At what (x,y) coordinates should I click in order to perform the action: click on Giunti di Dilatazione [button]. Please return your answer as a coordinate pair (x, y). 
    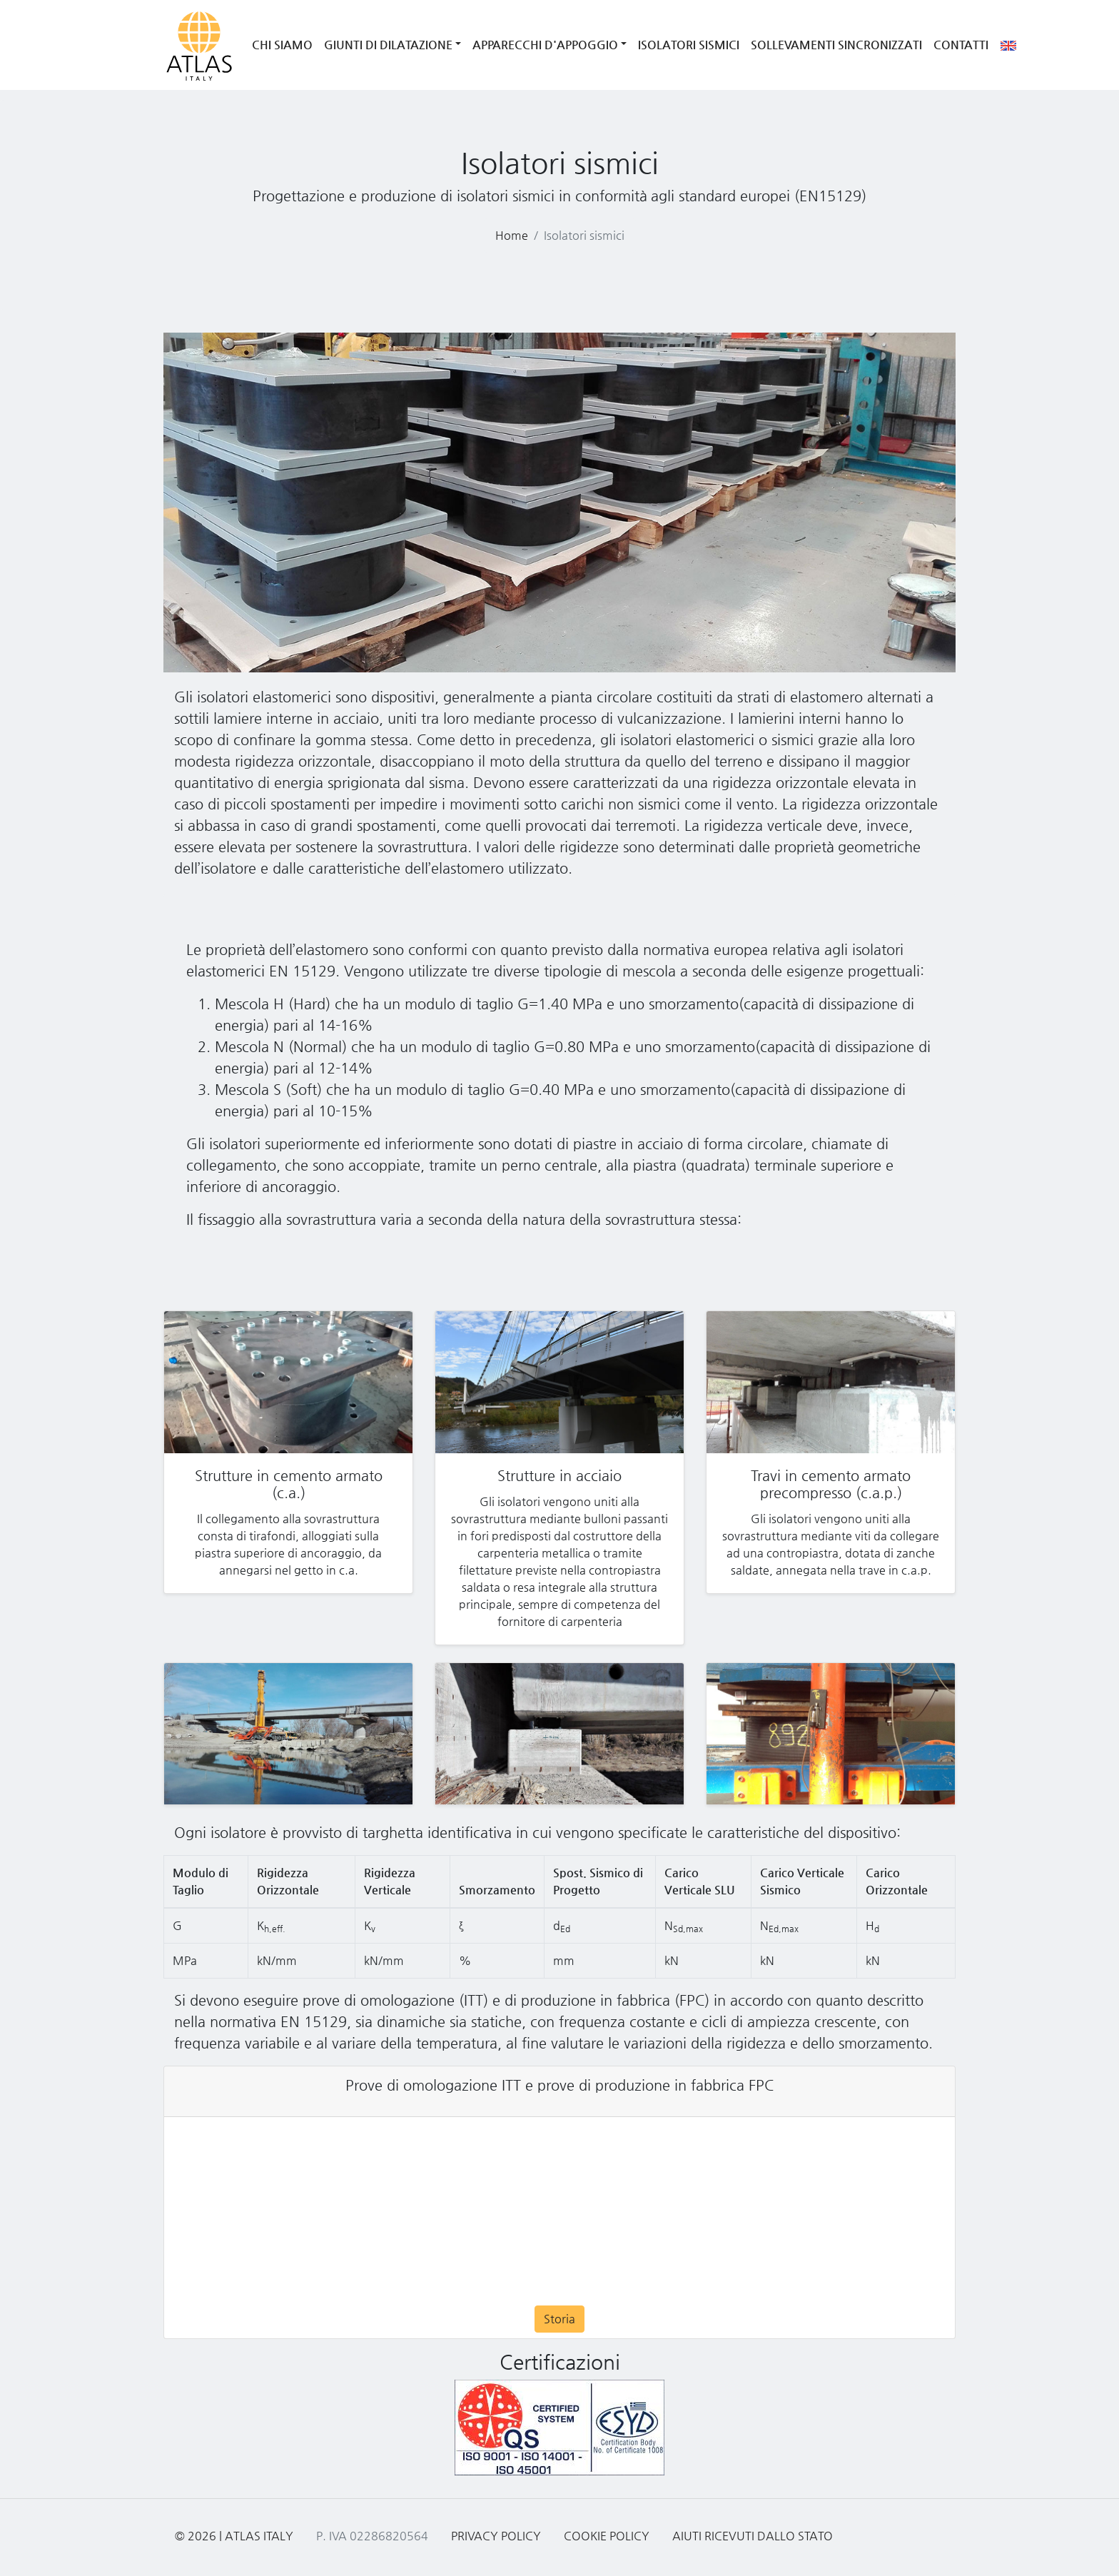
    Looking at the image, I should click on (388, 44).